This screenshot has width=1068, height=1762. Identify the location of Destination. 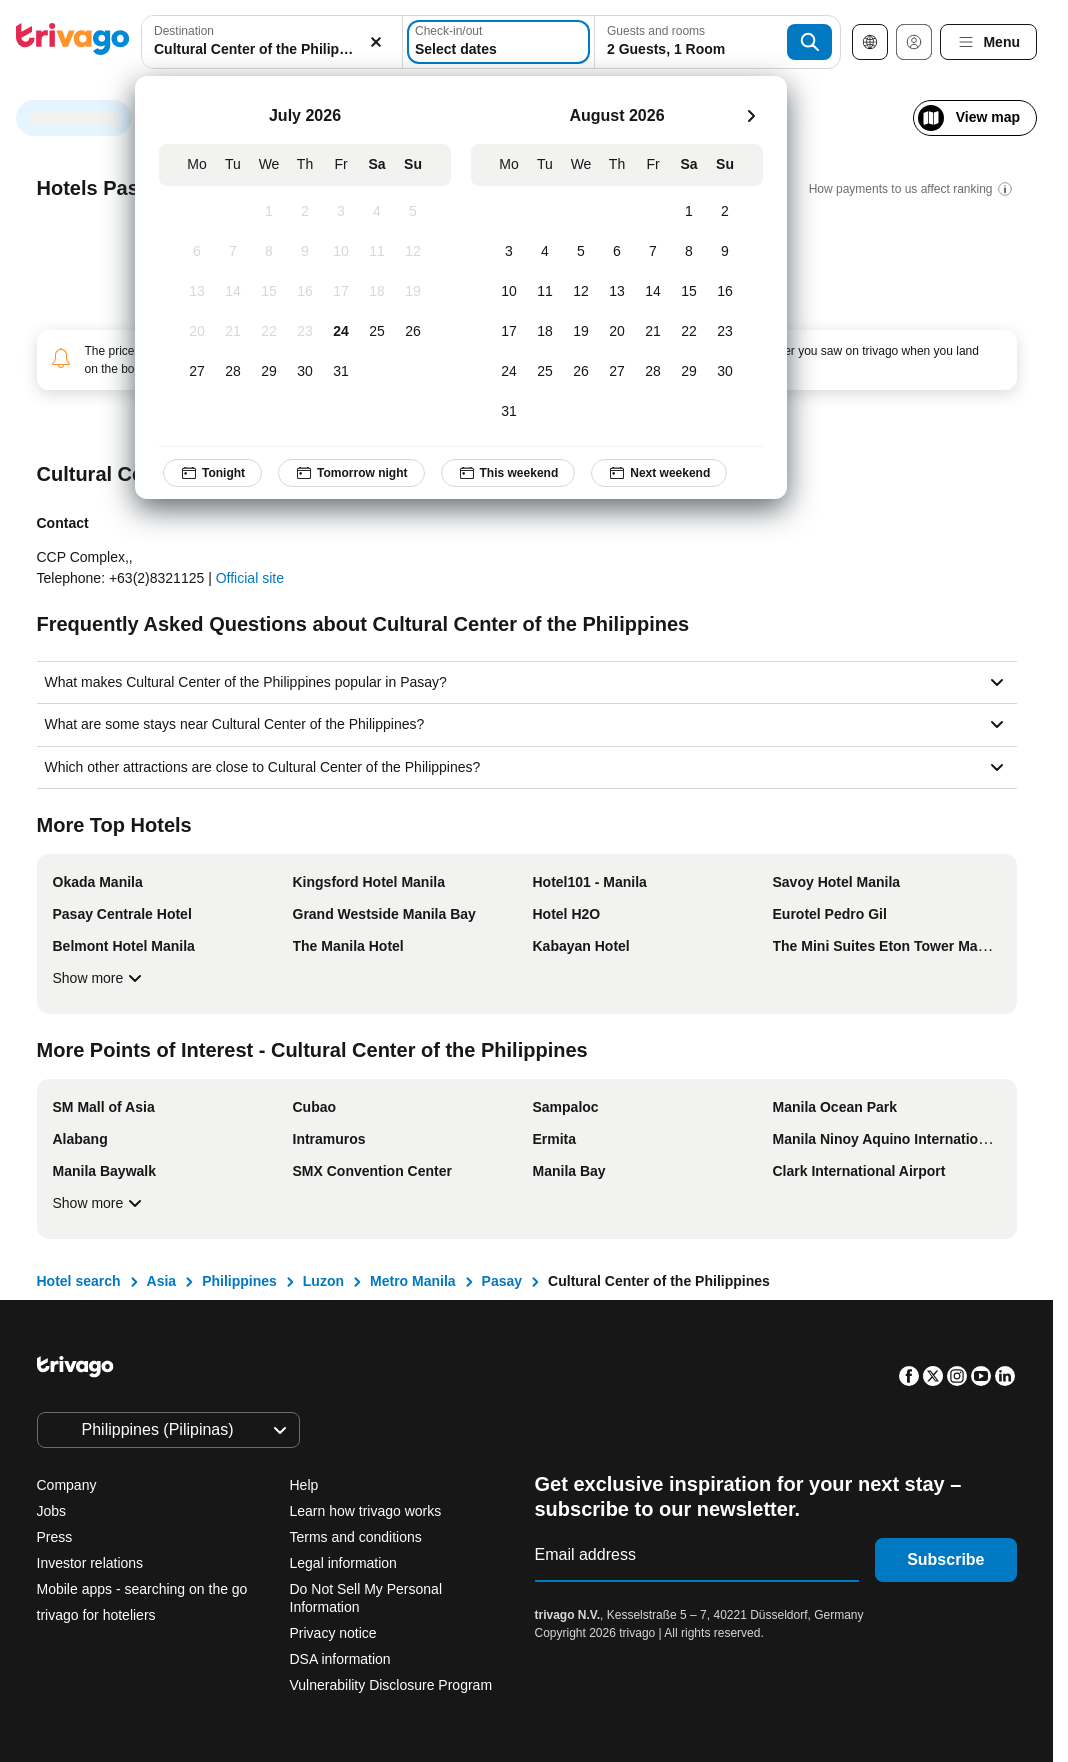
(184, 31).